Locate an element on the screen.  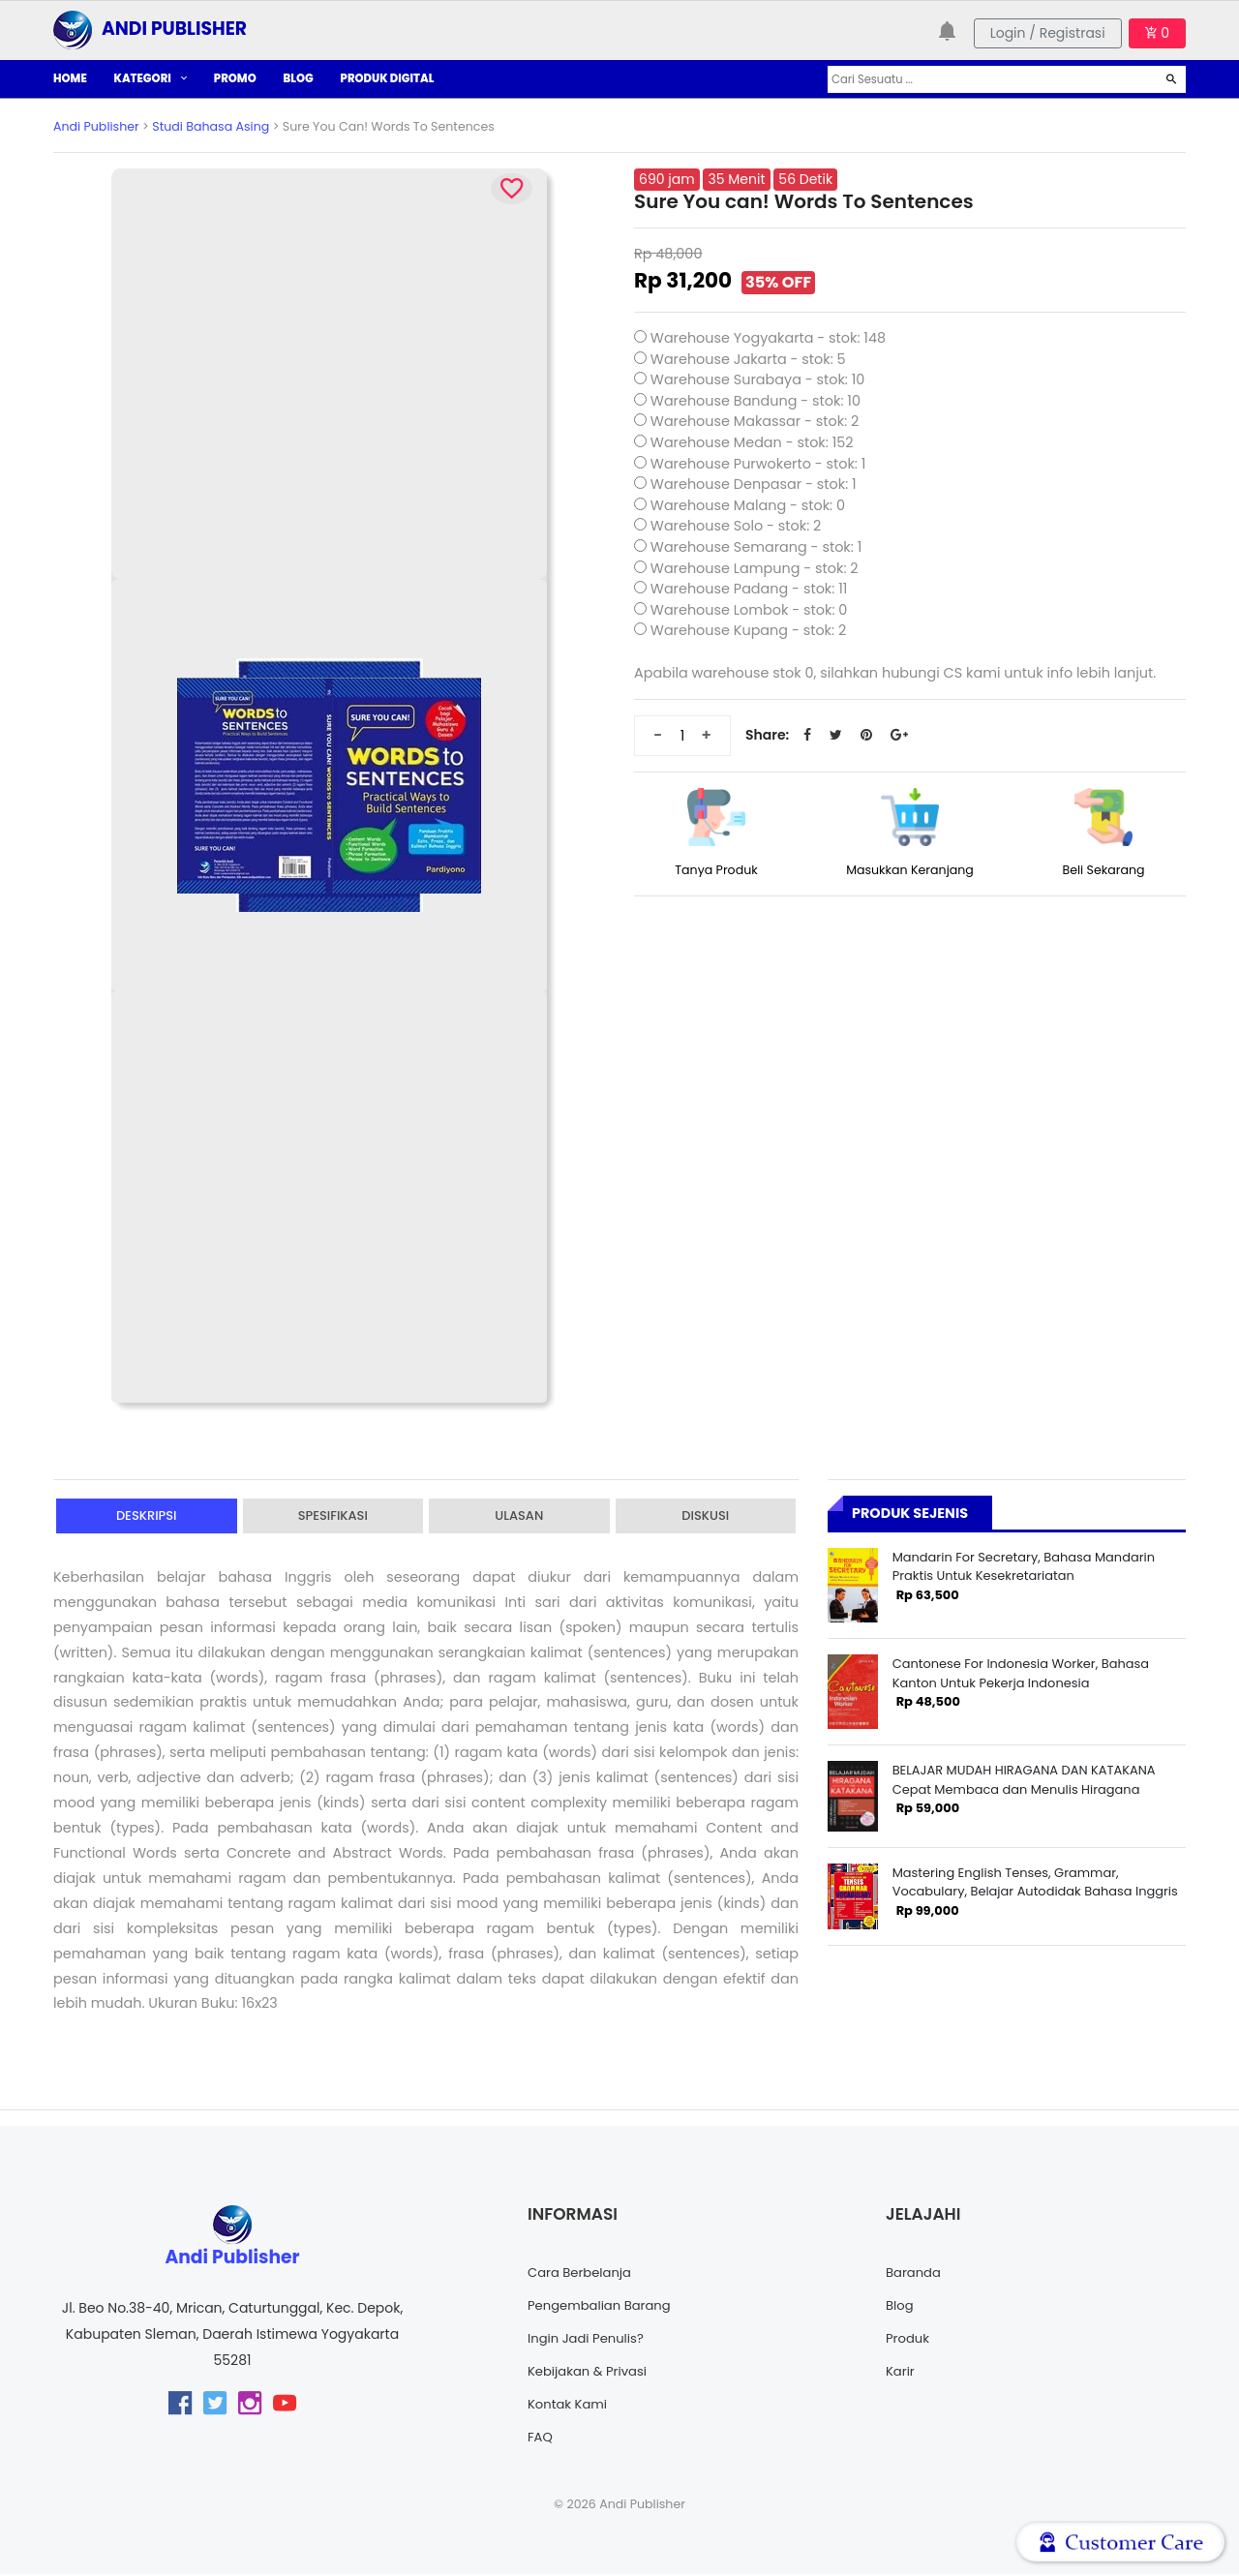
Warehouse Malang - stok: 0 is located at coordinates (747, 505).